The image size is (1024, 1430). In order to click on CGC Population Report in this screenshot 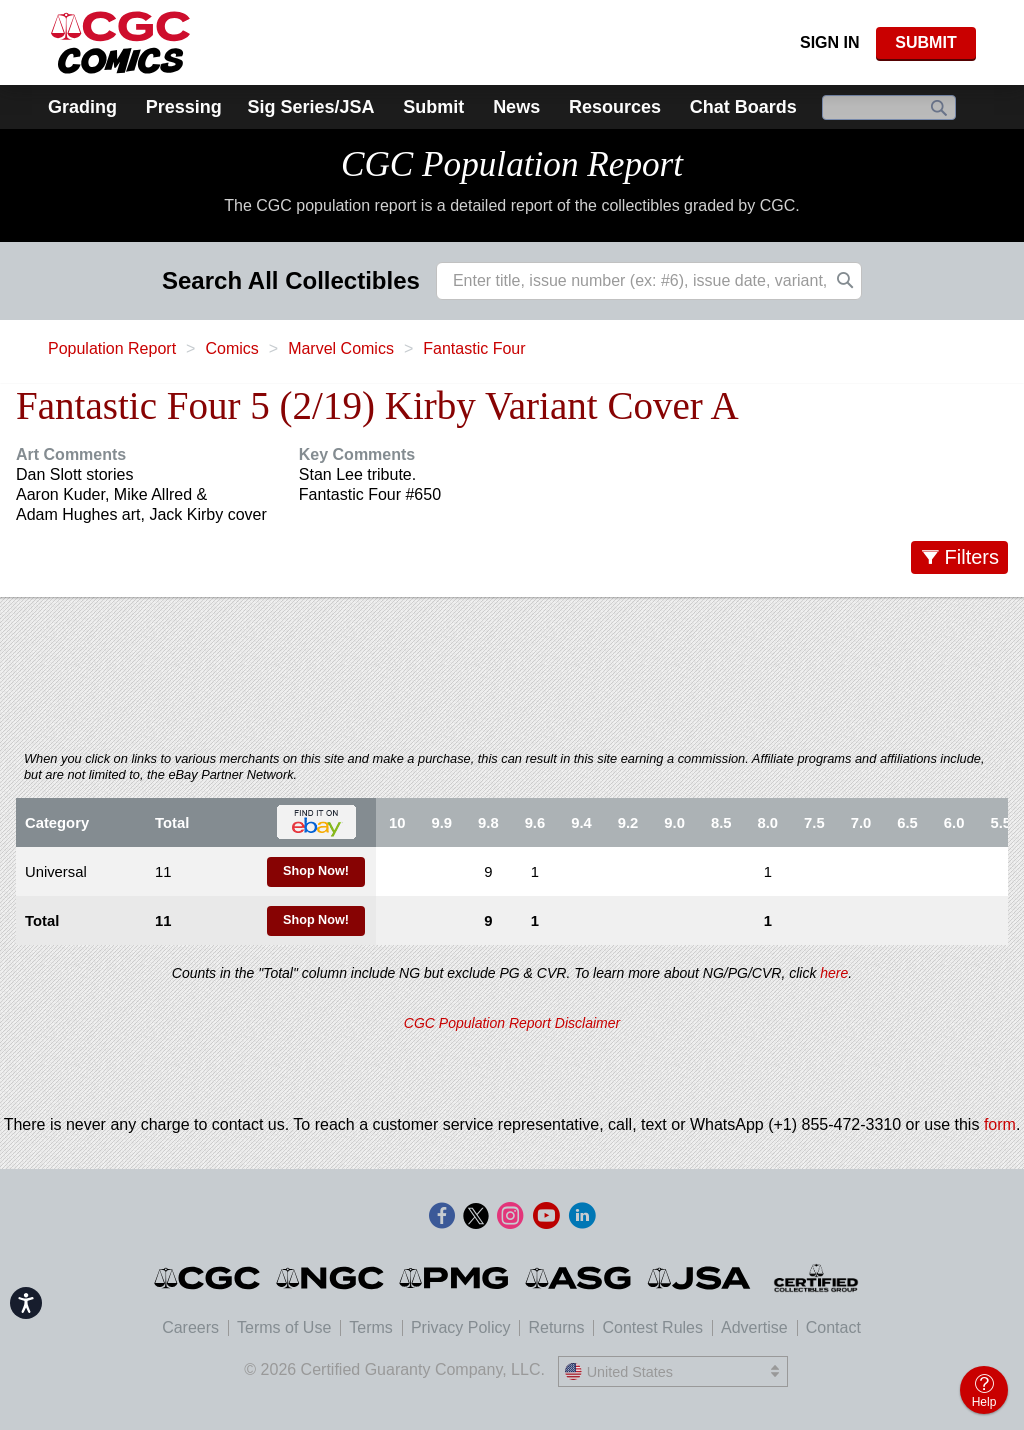, I will do `click(512, 164)`.